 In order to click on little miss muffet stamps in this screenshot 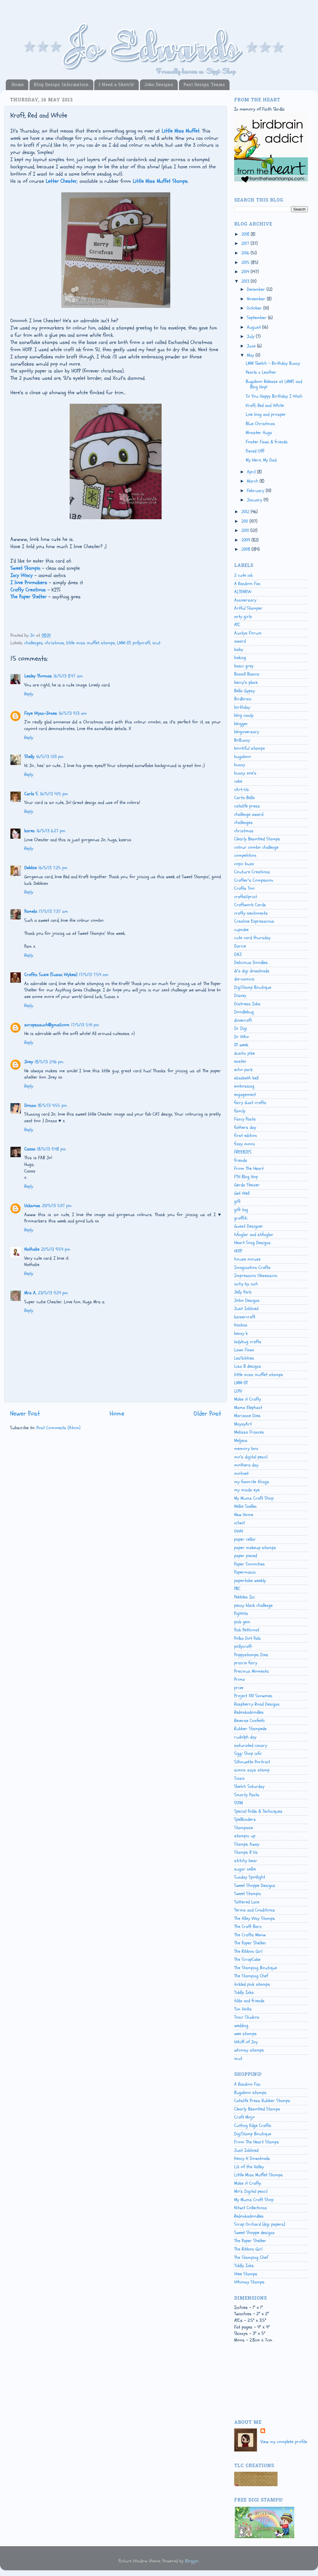, I will do `click(90, 643)`.